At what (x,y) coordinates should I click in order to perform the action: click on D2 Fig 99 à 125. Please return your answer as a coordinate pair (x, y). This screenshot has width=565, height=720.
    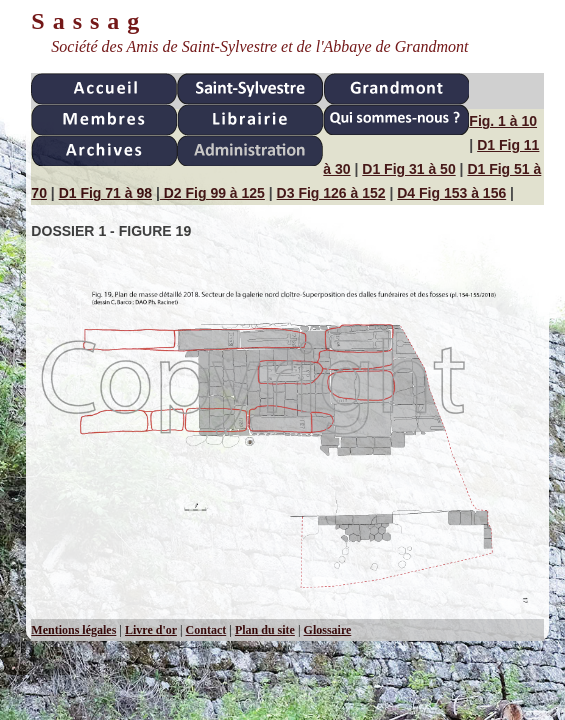
    Looking at the image, I should click on (212, 193).